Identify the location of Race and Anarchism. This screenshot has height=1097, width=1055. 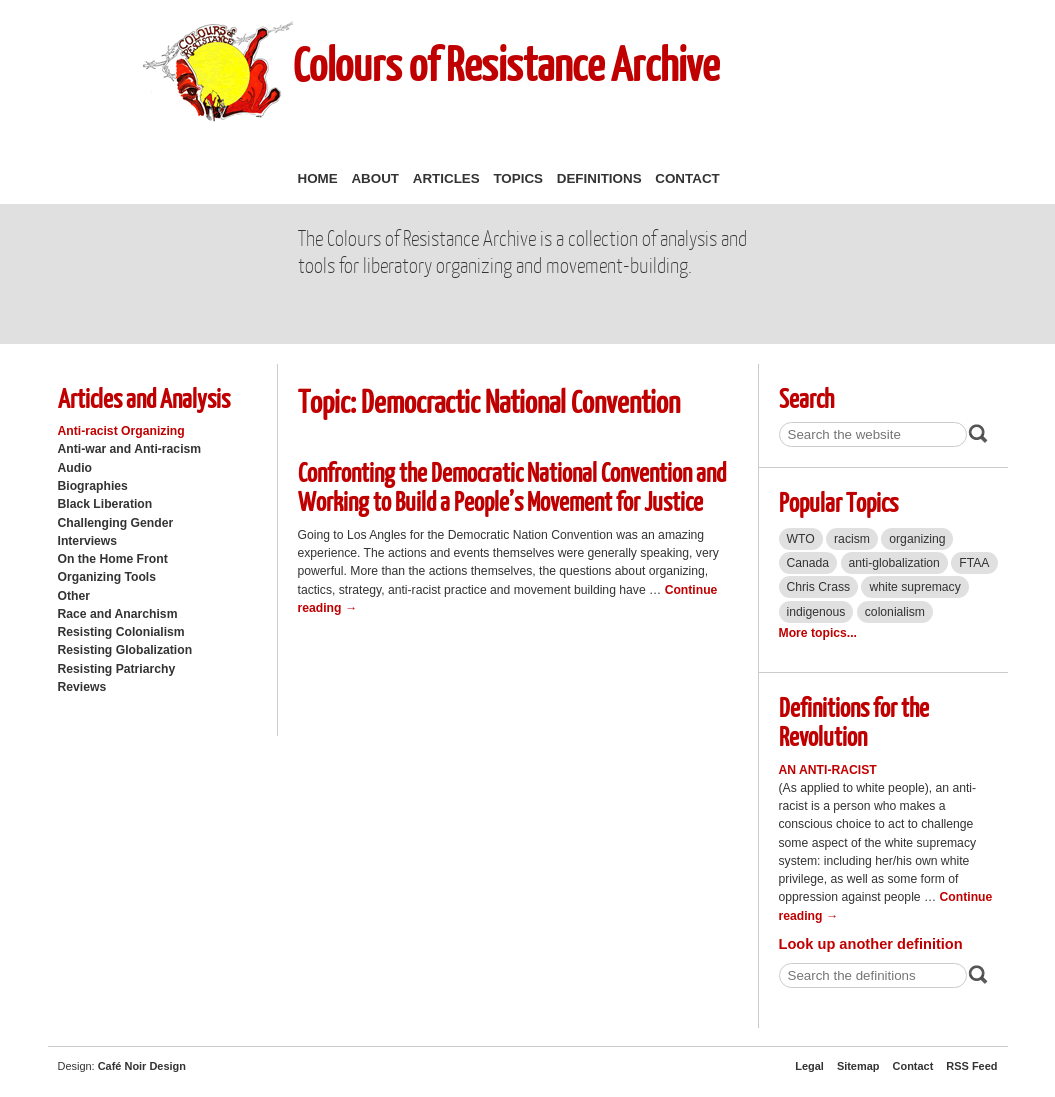
(118, 614).